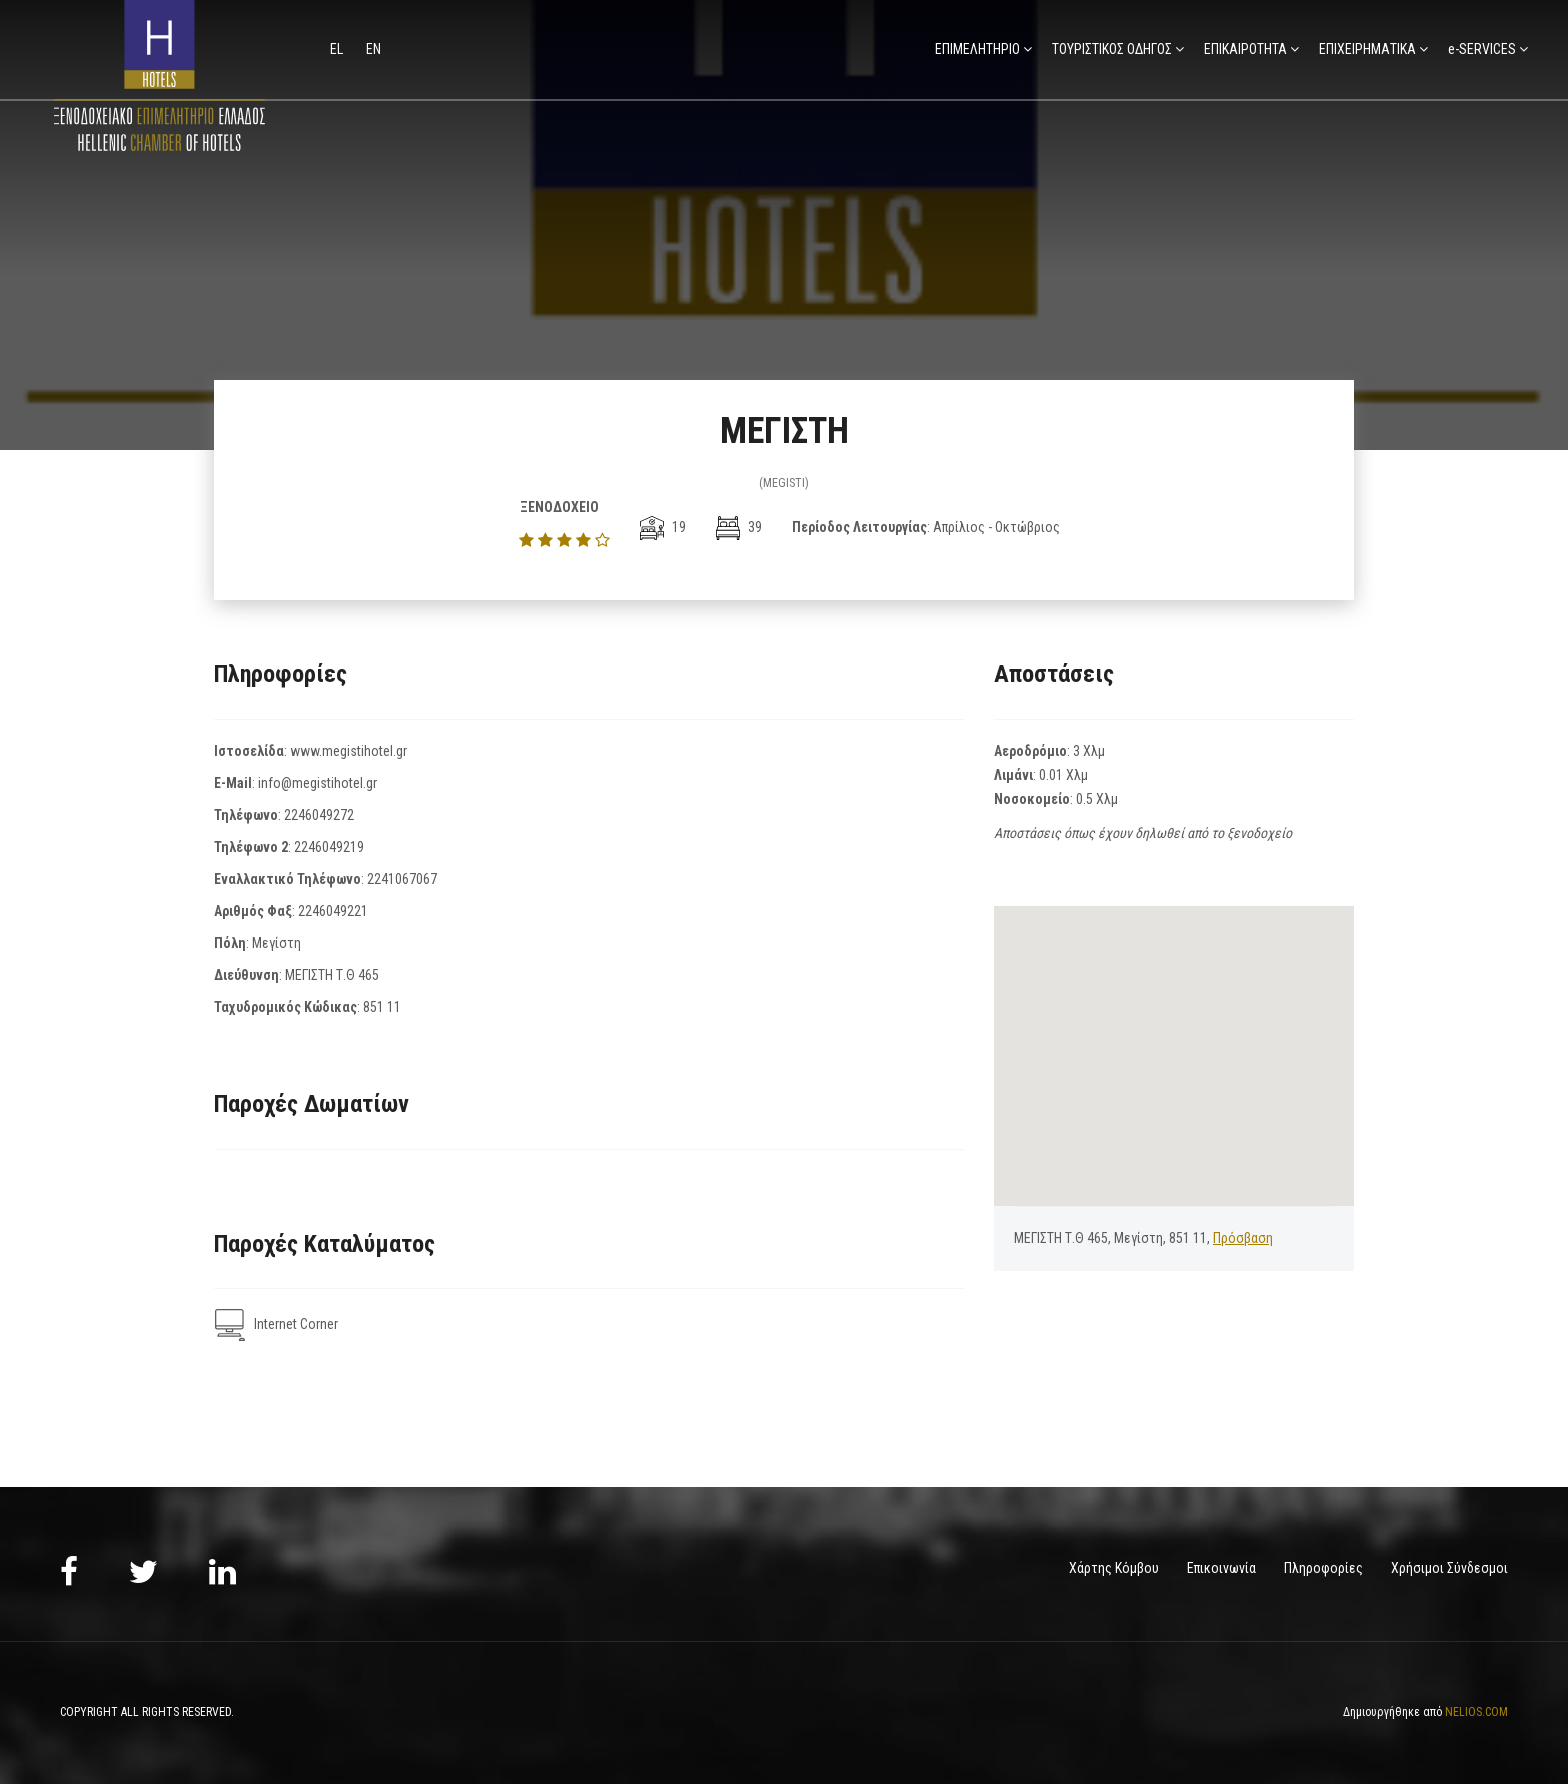 The width and height of the screenshot is (1568, 1784). What do you see at coordinates (329, 847) in the screenshot?
I see `2246049219` at bounding box center [329, 847].